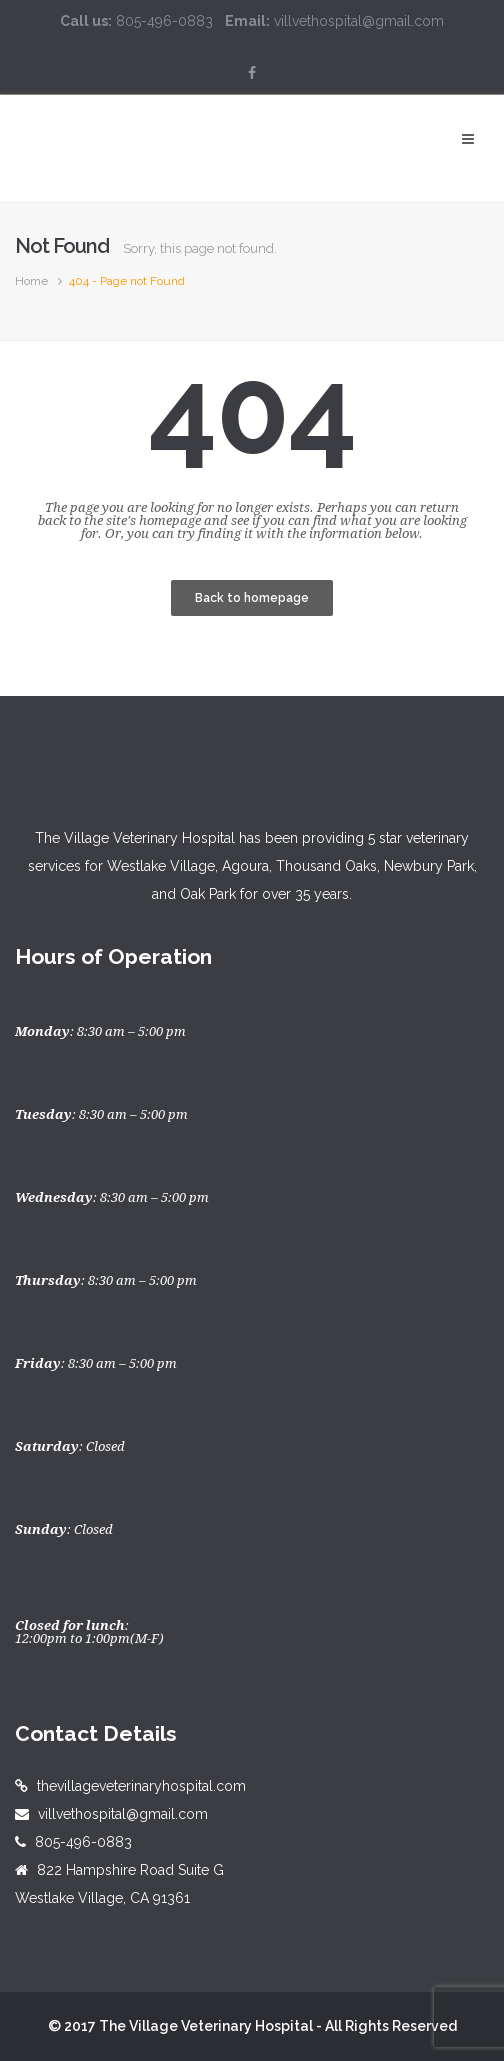 The height and width of the screenshot is (2061, 504). What do you see at coordinates (252, 598) in the screenshot?
I see `Back to homepage` at bounding box center [252, 598].